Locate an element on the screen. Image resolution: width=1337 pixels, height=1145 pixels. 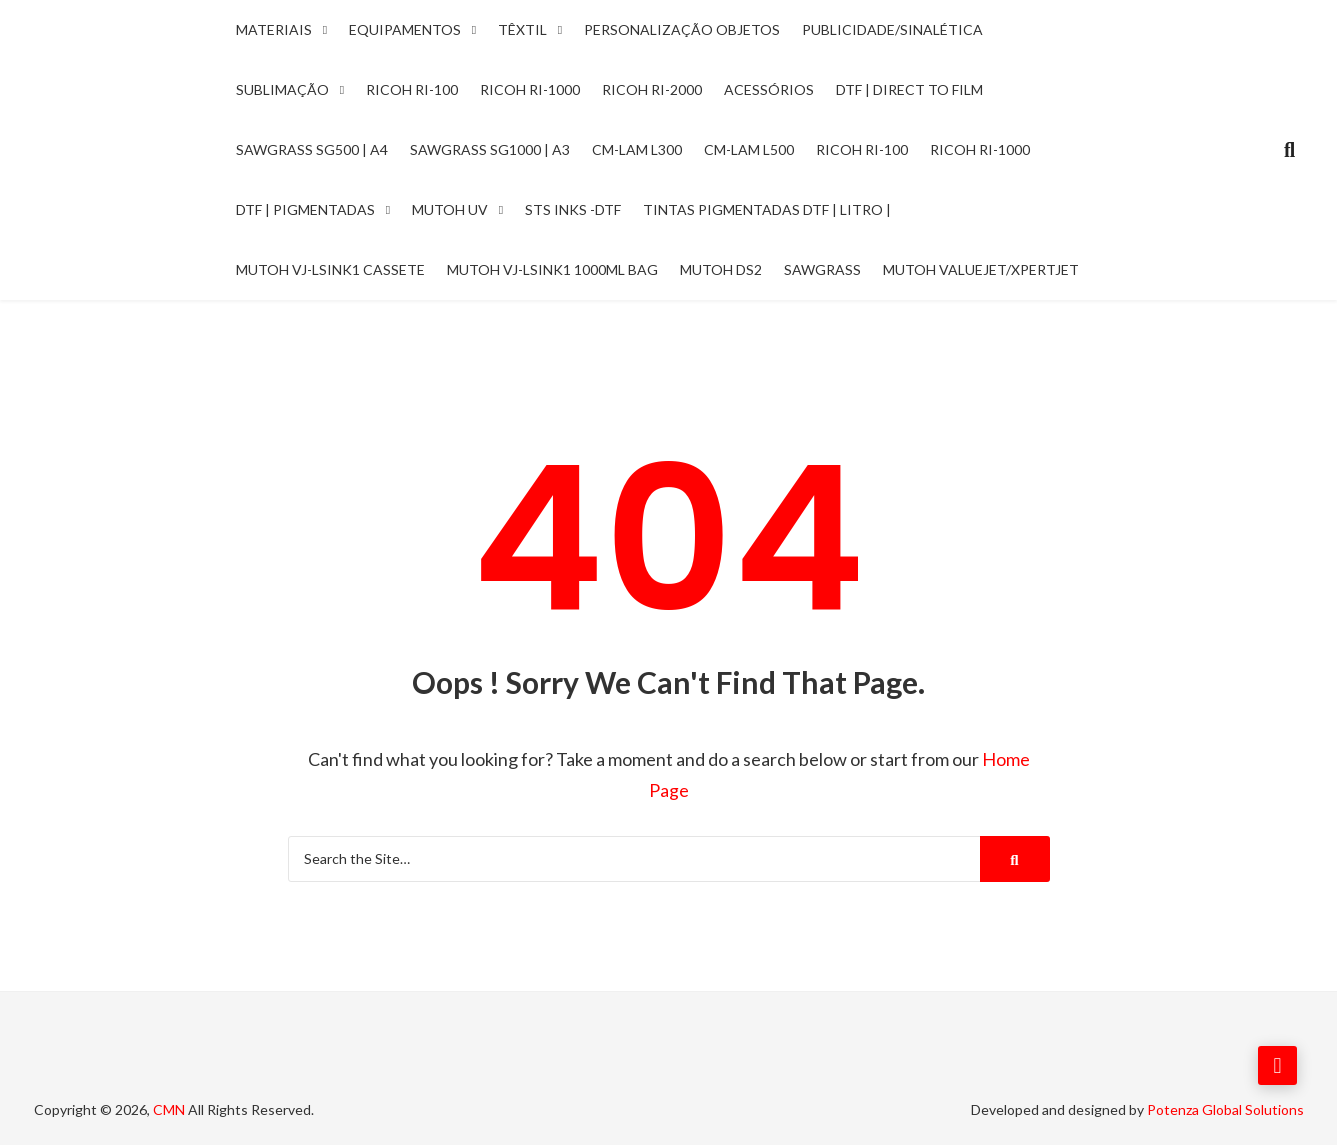
Mutoh VJ-LSINK1 Cassete is located at coordinates (330, 269).